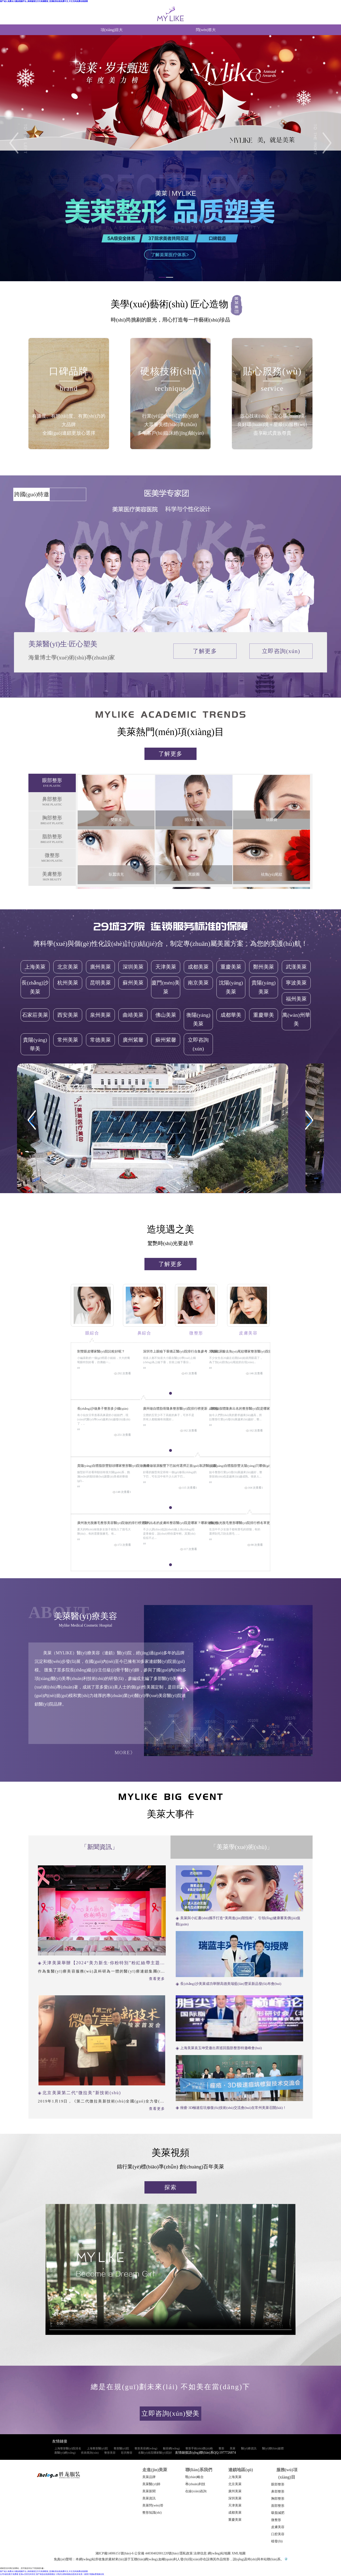 The width and height of the screenshot is (341, 2576). Describe the element at coordinates (171, 2448) in the screenshot. I see `貌容網(wǎng)` at that location.